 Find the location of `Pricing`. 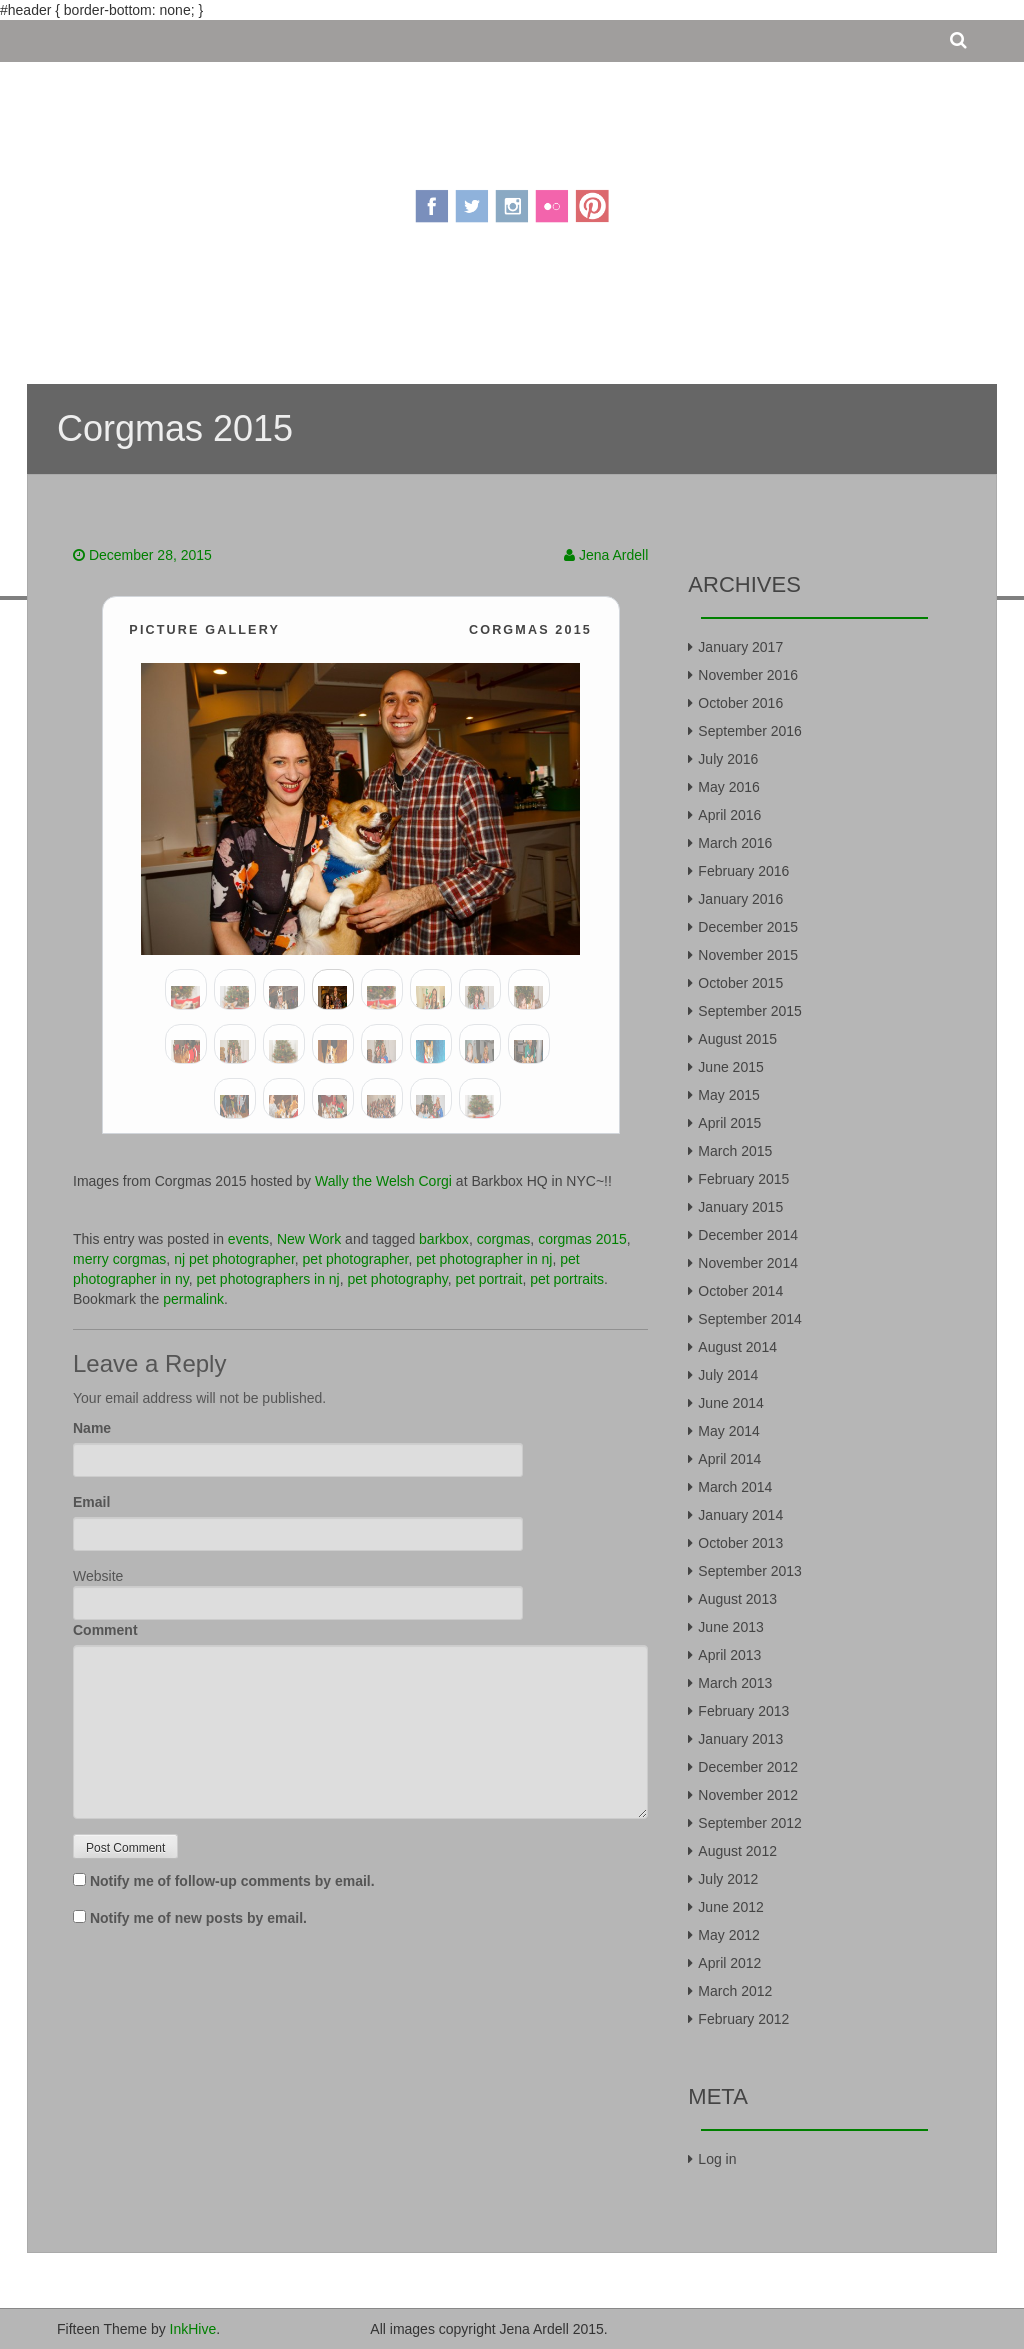

Pricing is located at coordinates (452, 313).